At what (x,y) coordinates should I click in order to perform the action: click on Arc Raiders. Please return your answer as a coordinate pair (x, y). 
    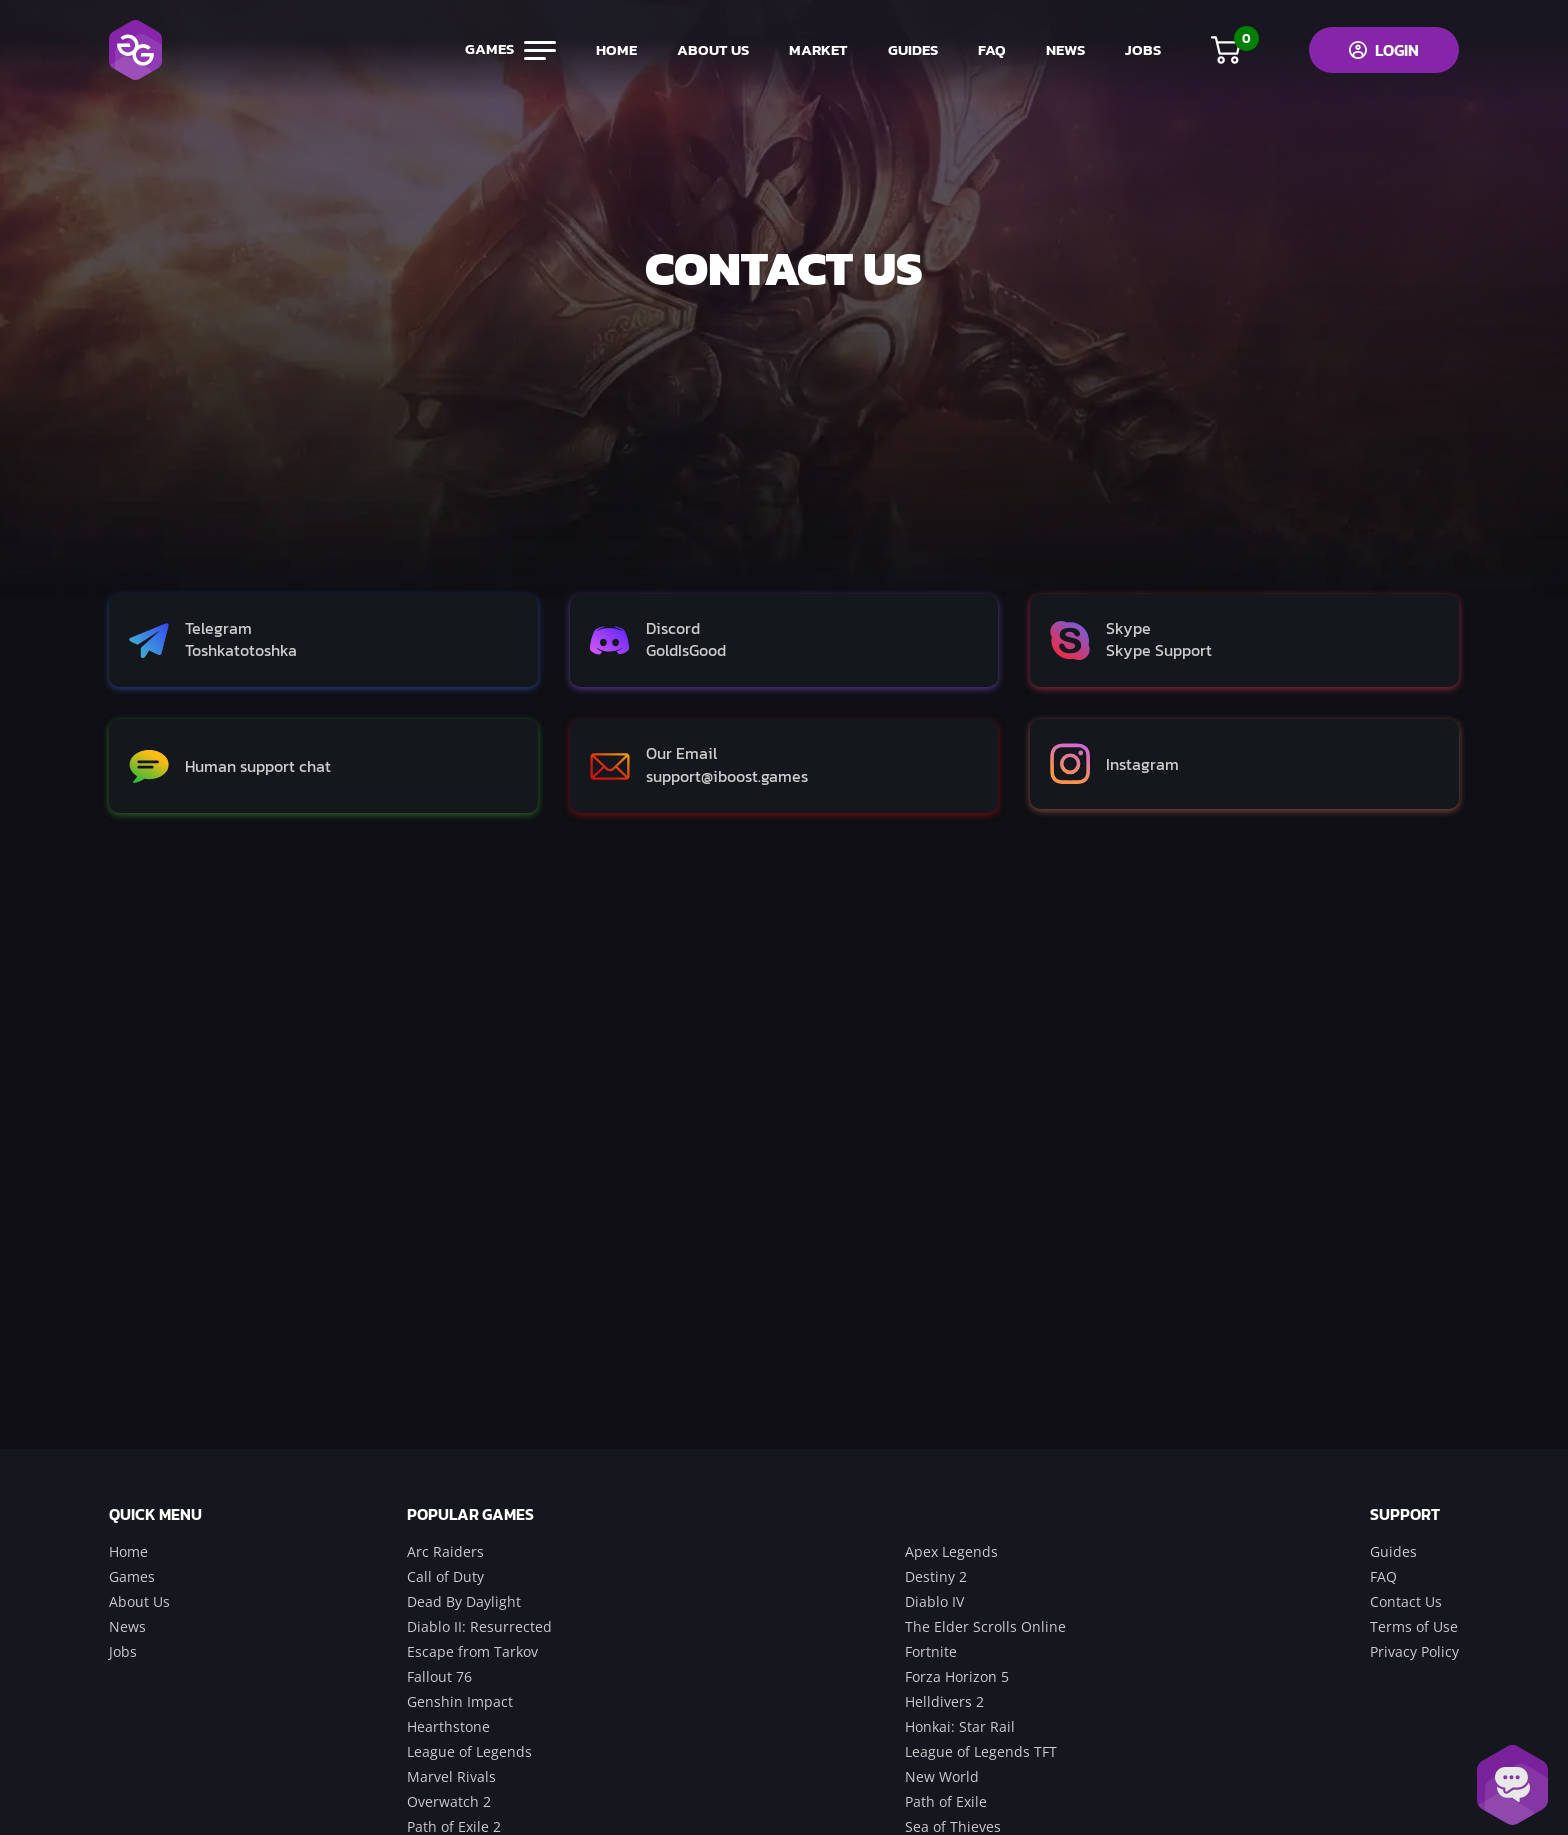
    Looking at the image, I should click on (445, 1551).